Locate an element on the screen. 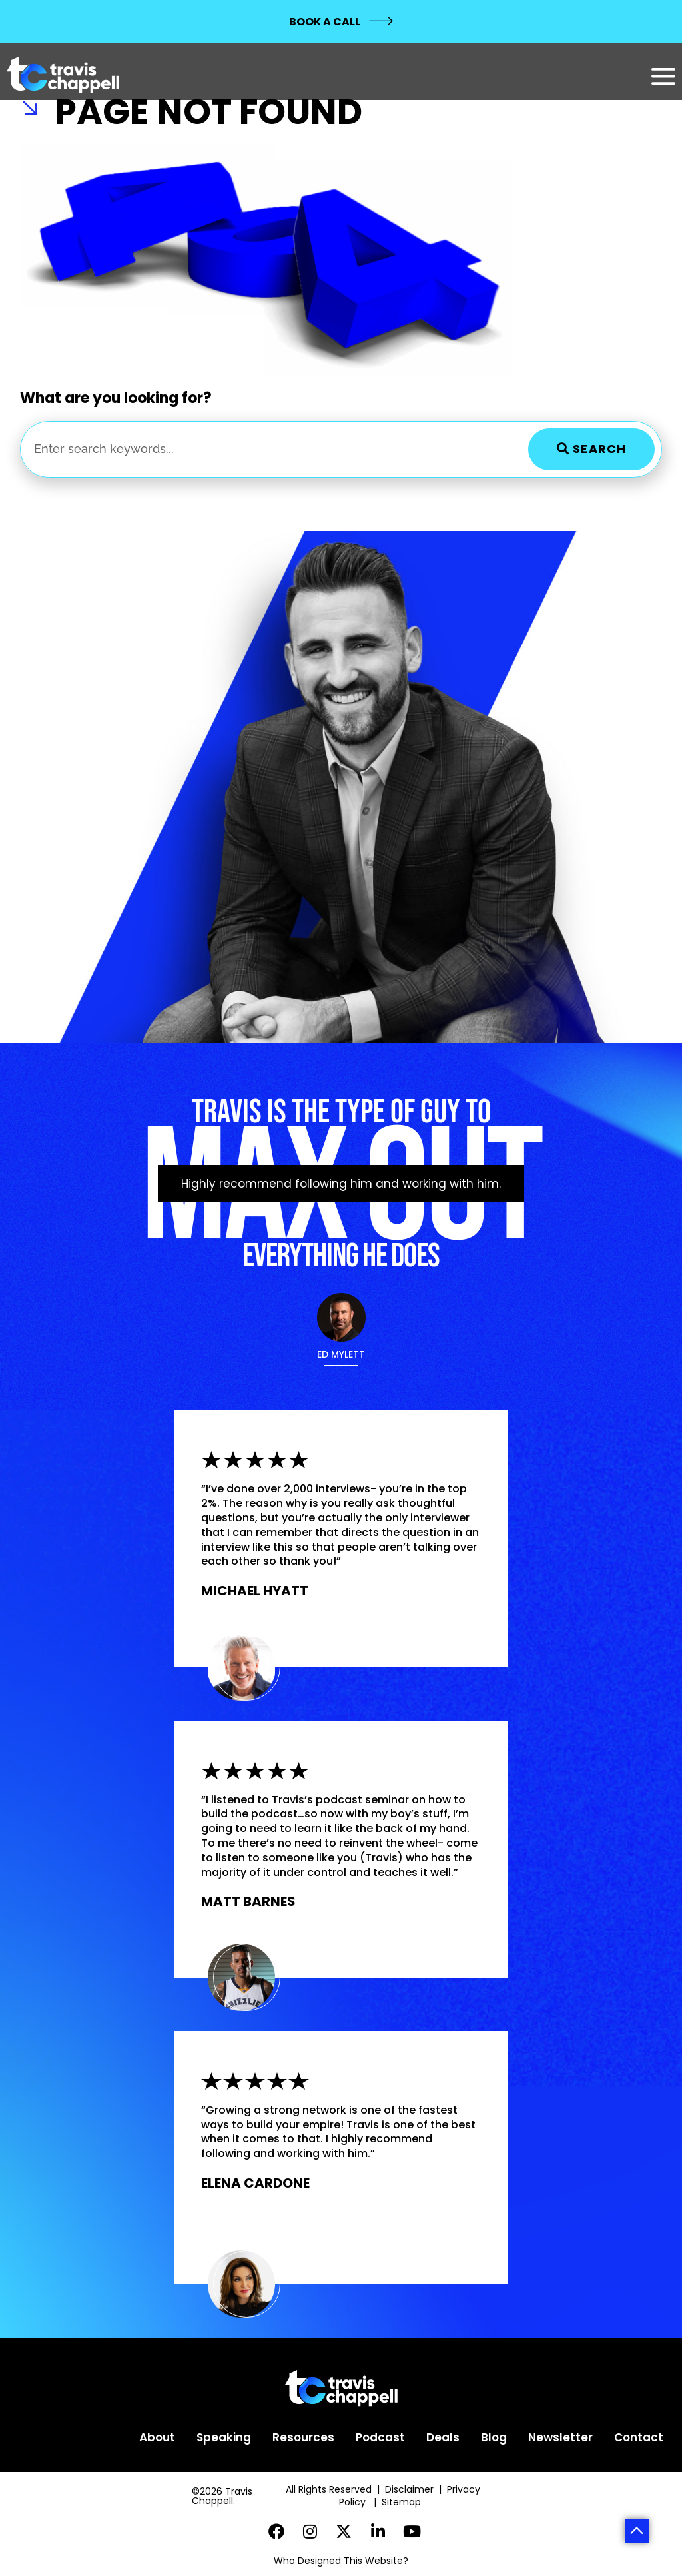 The image size is (682, 2576). About is located at coordinates (157, 2437).